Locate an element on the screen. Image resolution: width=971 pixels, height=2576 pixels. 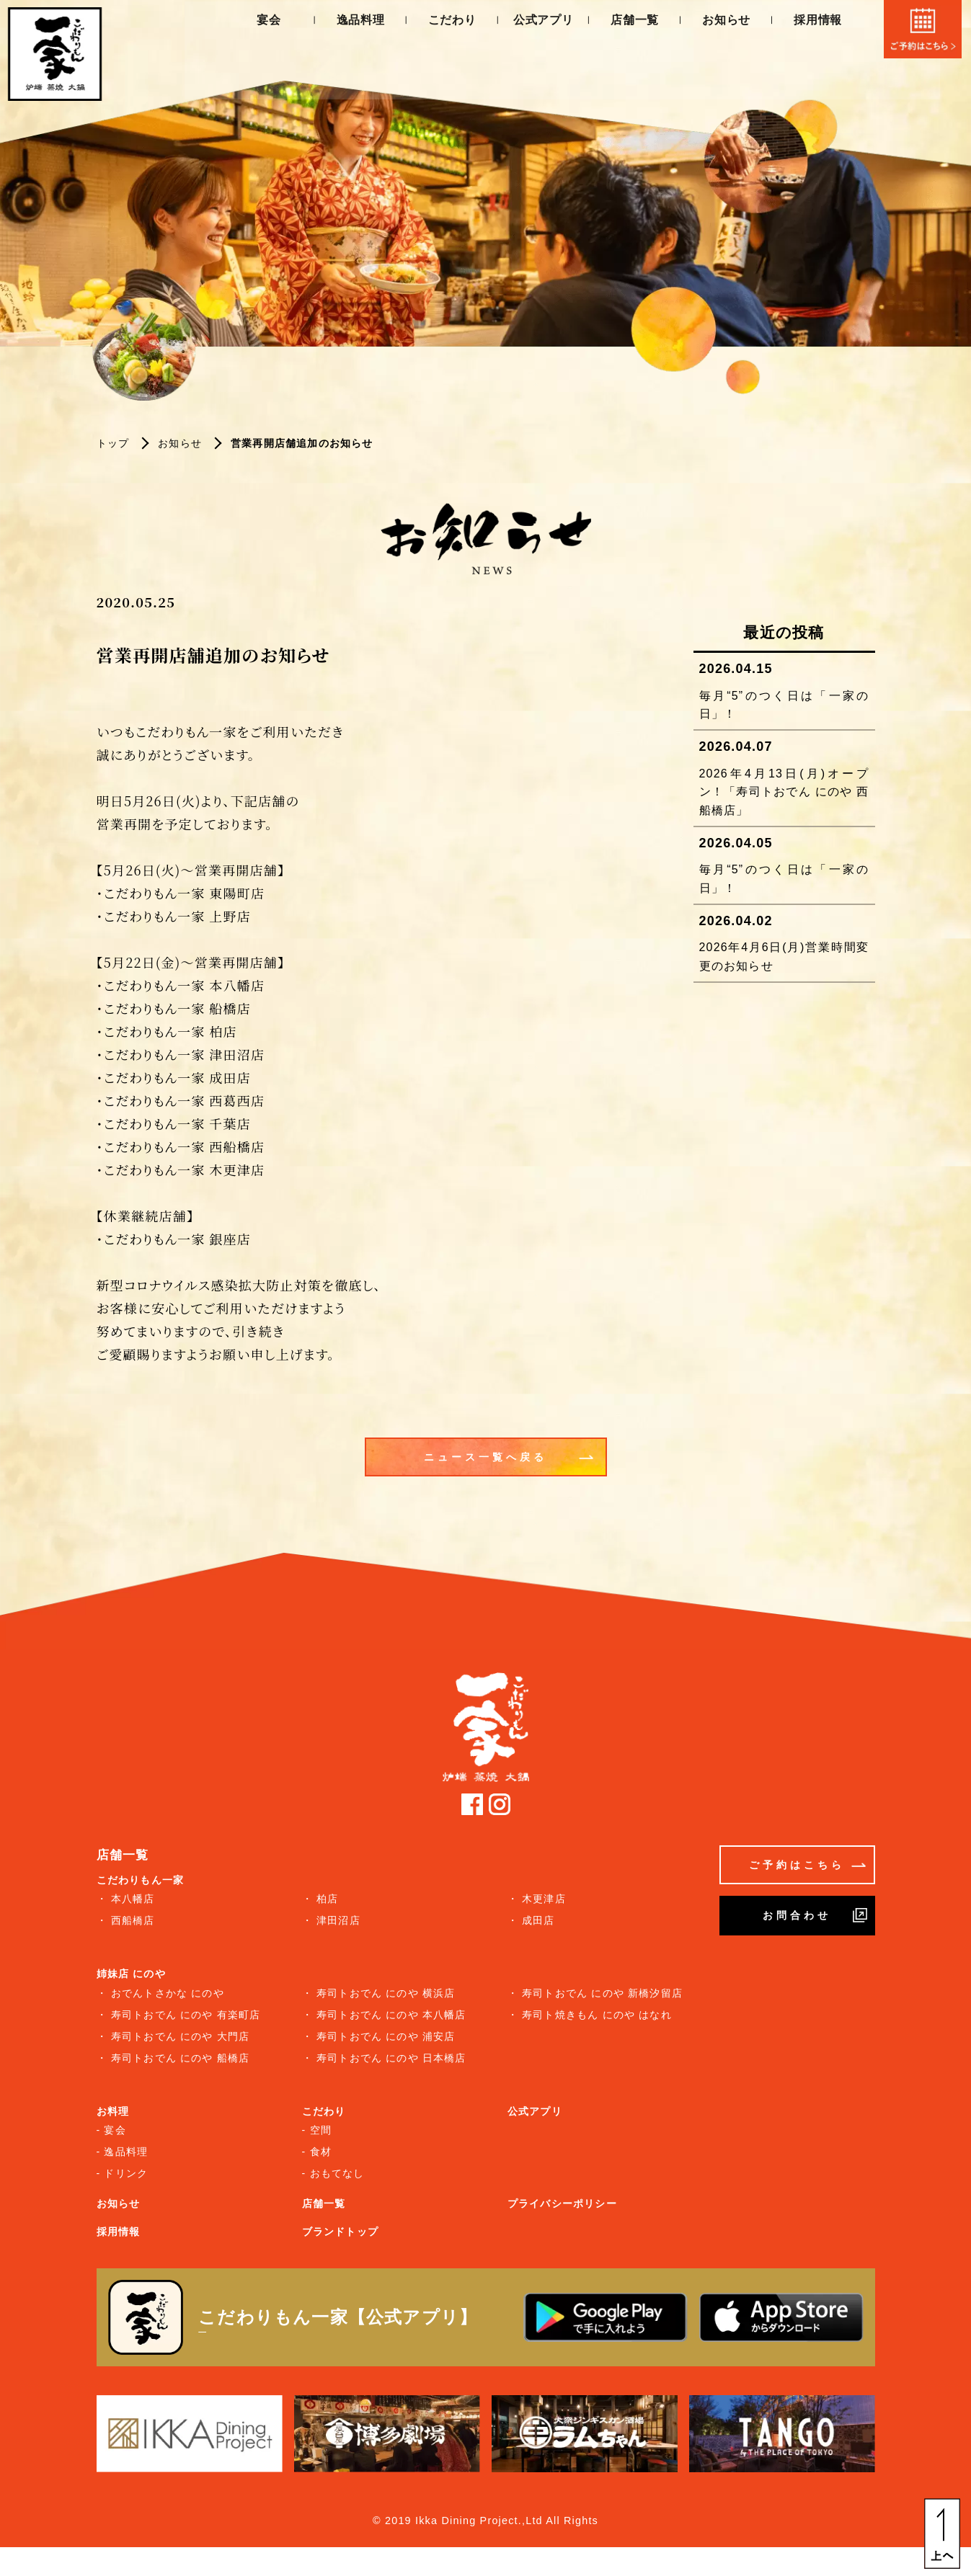
寿司トおでん にのや 大門店 is located at coordinates (180, 2036).